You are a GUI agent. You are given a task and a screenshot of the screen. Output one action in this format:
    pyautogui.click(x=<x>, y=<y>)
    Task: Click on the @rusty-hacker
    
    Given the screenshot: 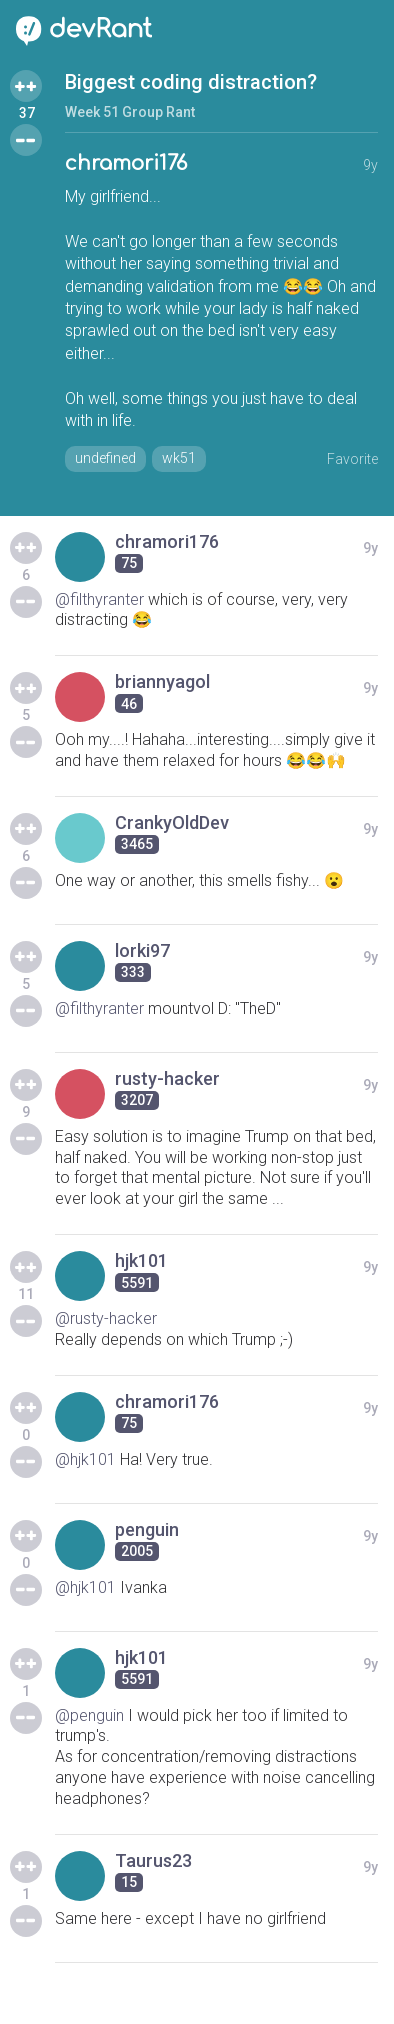 What is the action you would take?
    pyautogui.click(x=106, y=1318)
    